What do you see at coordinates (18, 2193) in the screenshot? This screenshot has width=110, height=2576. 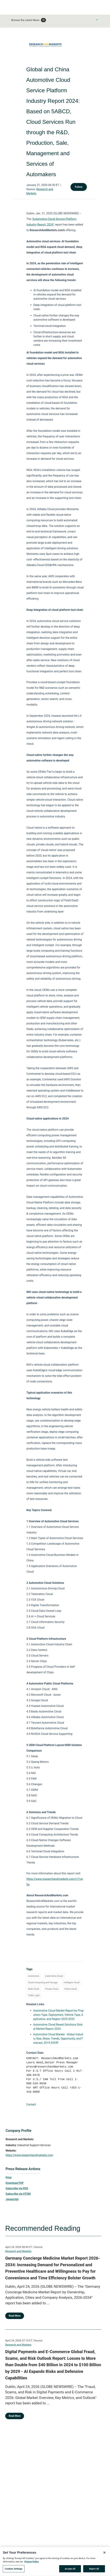 I see `Subscribe via ATOM` at bounding box center [18, 2193].